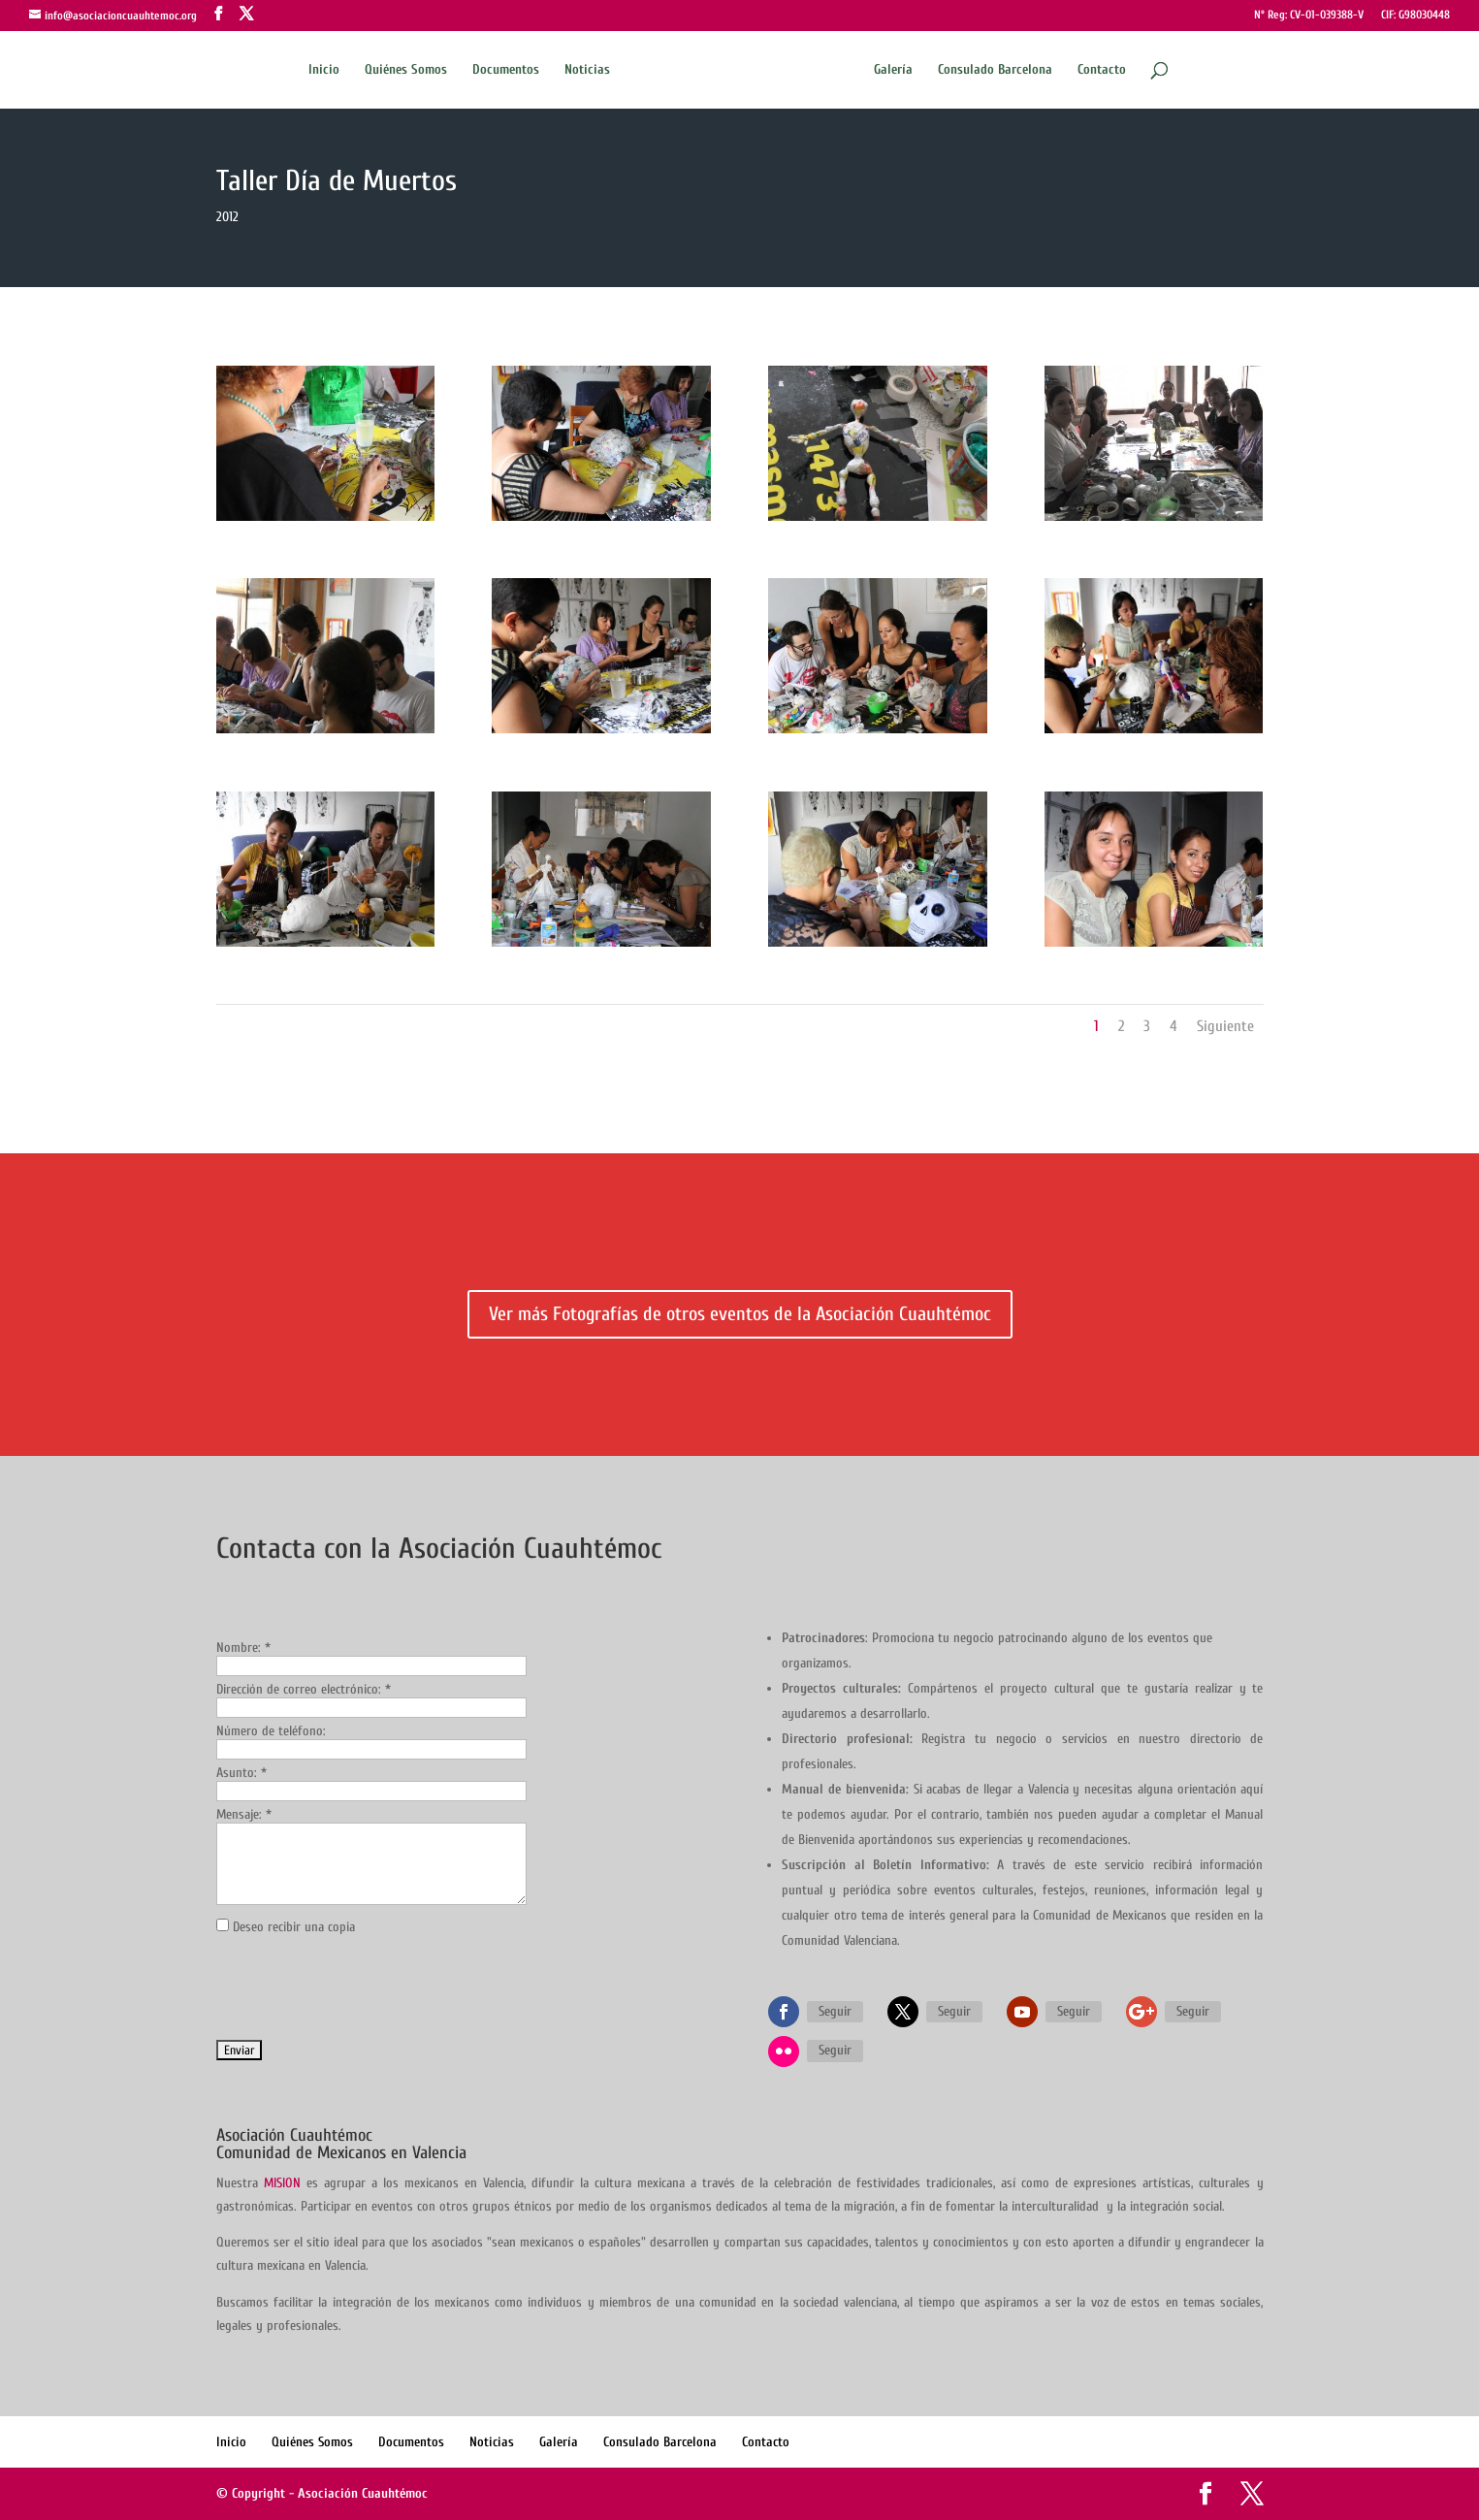  I want to click on Dirección de correo electrónico:, so click(303, 1689).